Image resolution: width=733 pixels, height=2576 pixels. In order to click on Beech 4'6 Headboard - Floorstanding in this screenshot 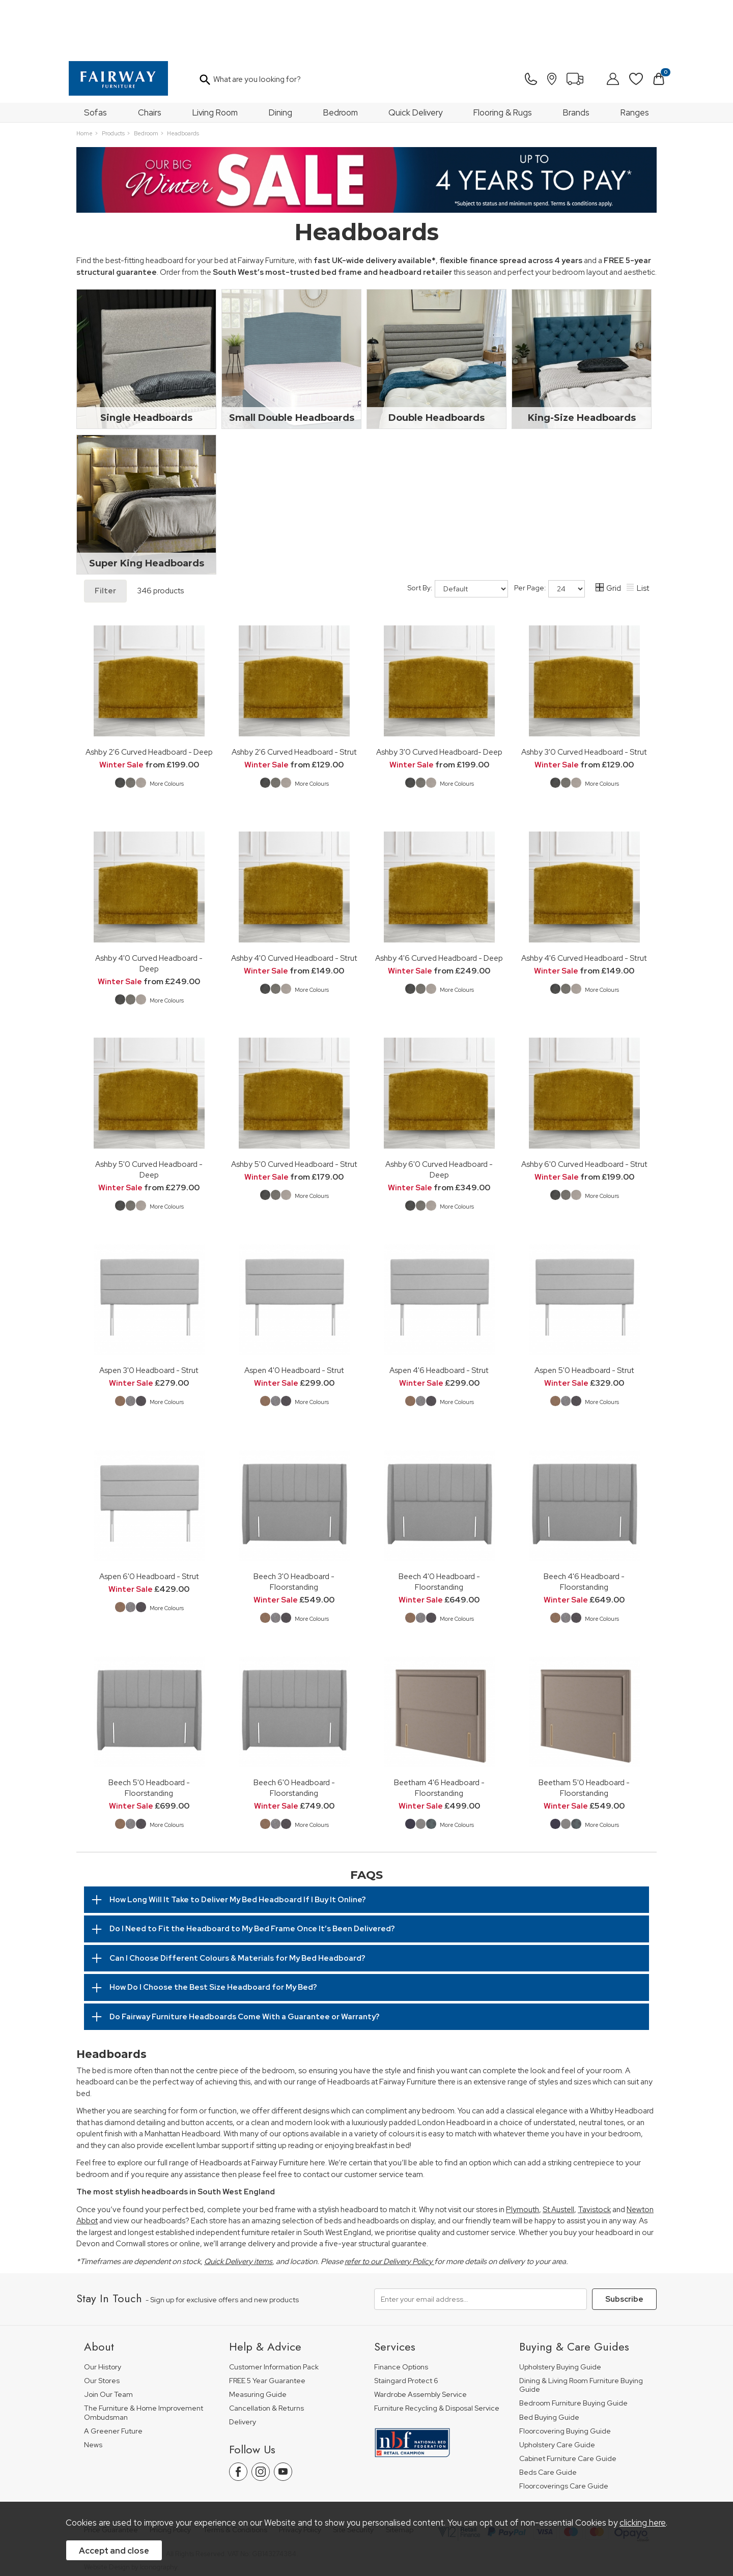, I will do `click(584, 1526)`.